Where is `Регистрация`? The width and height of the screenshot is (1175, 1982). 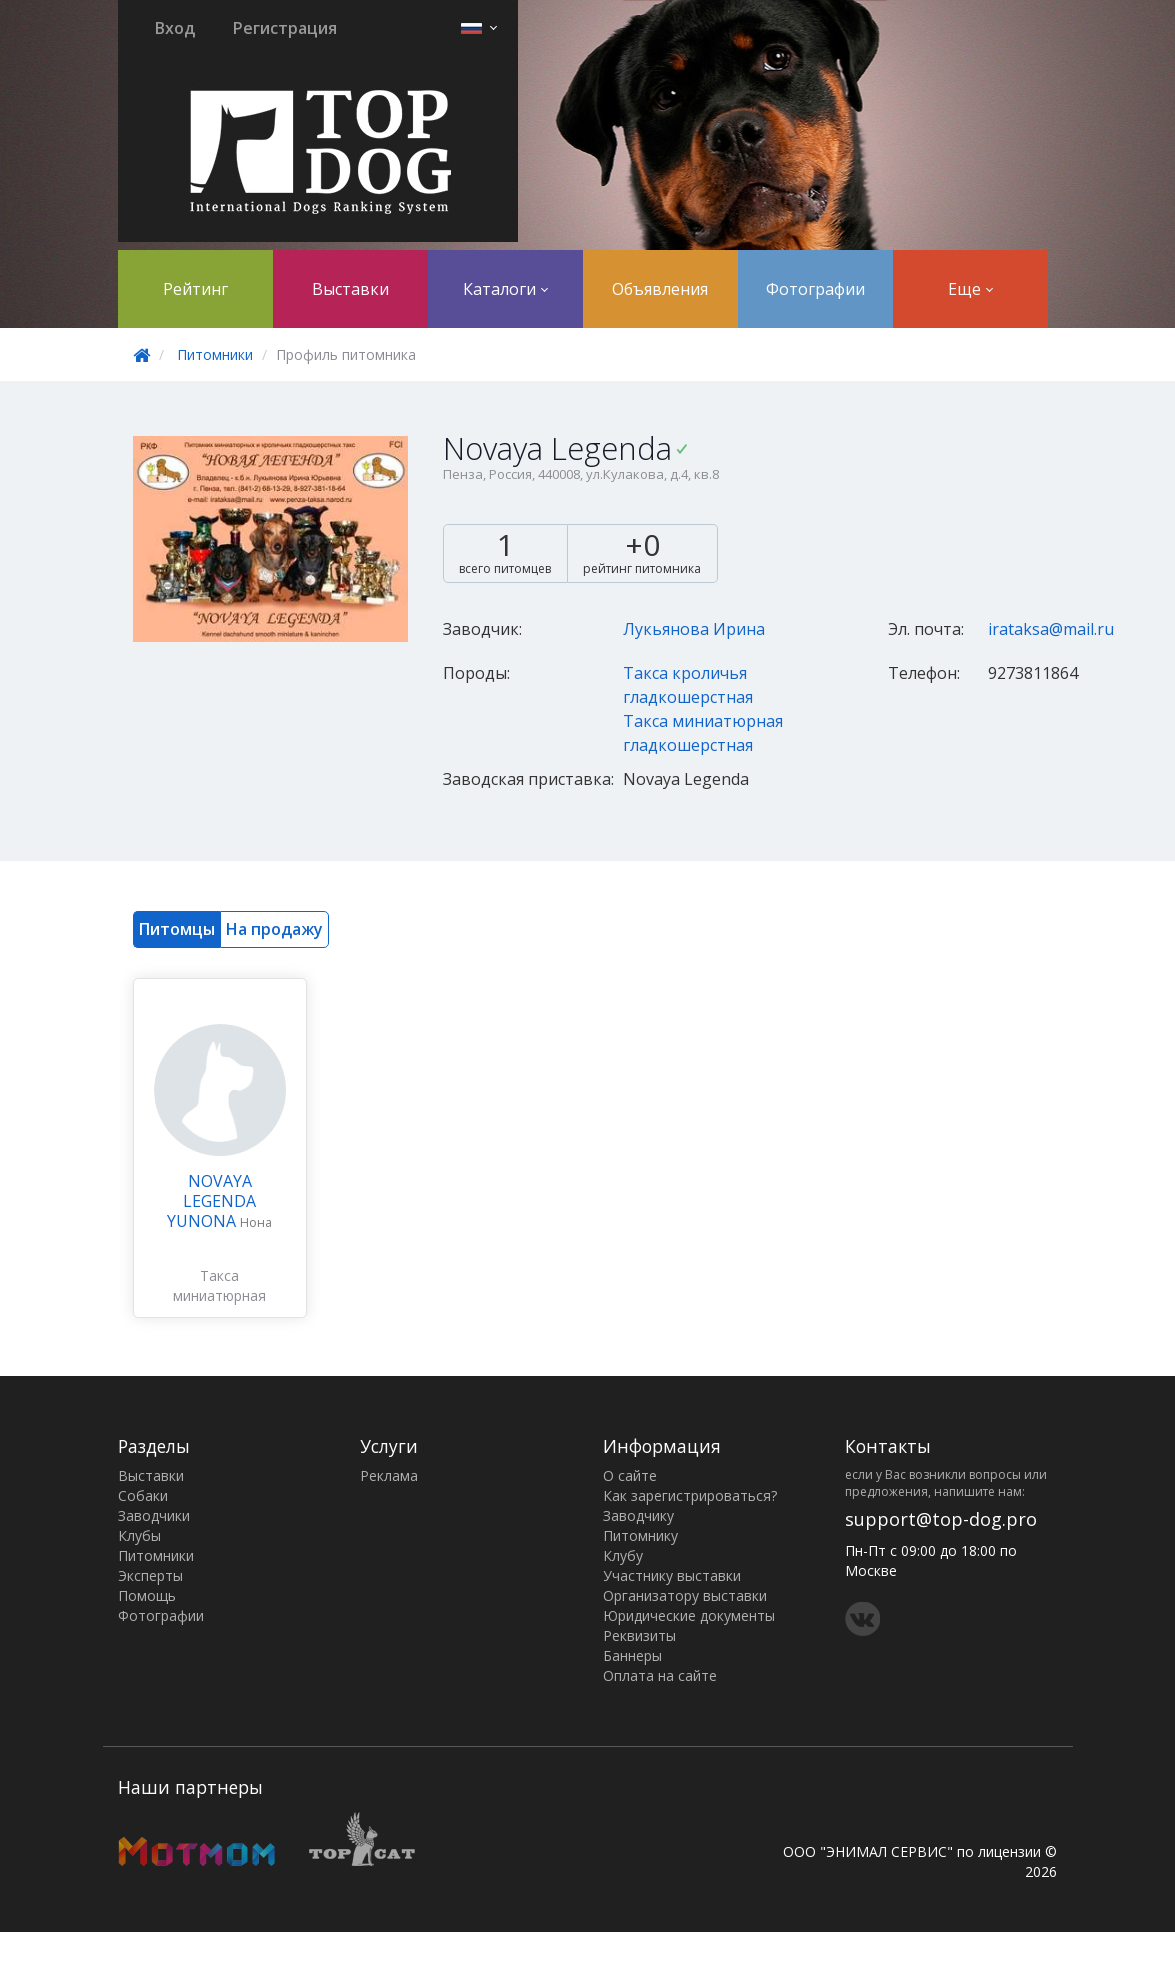 Регистрация is located at coordinates (285, 28).